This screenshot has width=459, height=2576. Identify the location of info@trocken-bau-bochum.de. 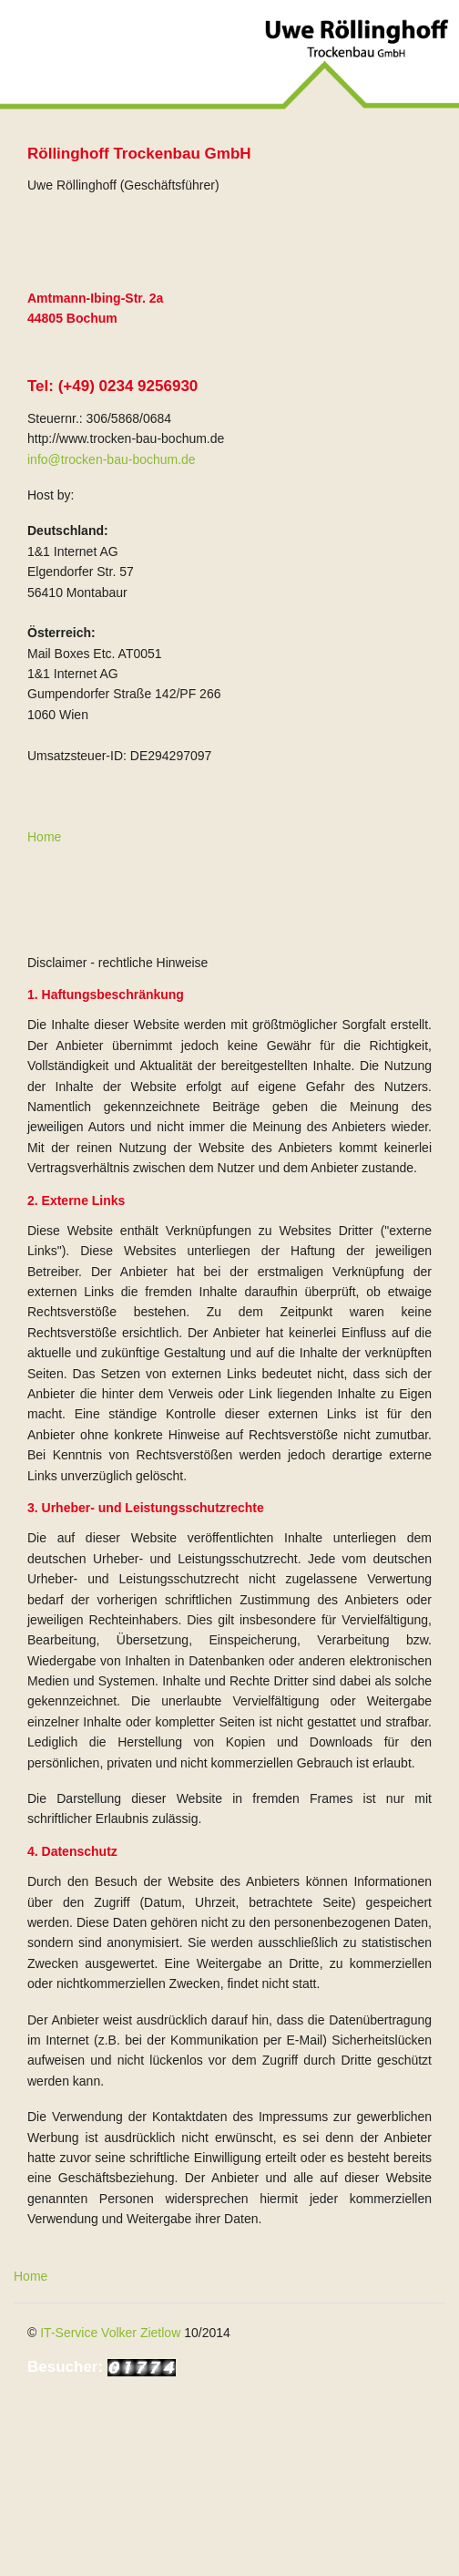
(111, 459).